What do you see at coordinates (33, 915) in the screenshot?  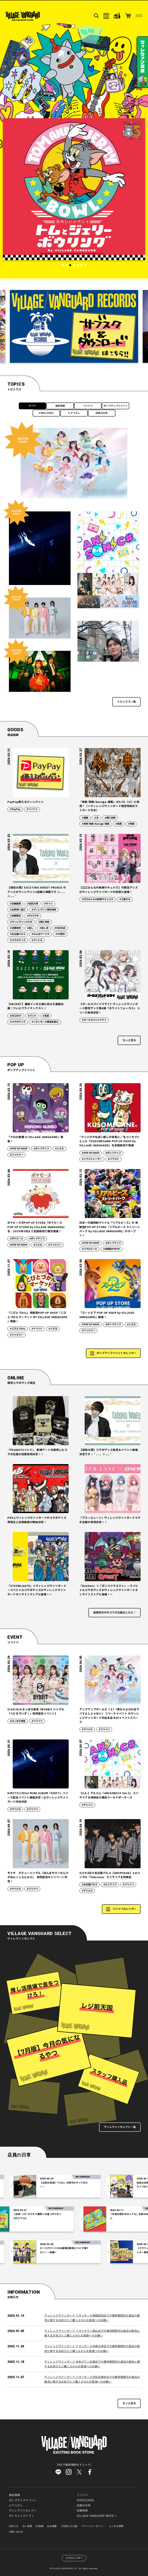 I see `#VVコラボ` at bounding box center [33, 915].